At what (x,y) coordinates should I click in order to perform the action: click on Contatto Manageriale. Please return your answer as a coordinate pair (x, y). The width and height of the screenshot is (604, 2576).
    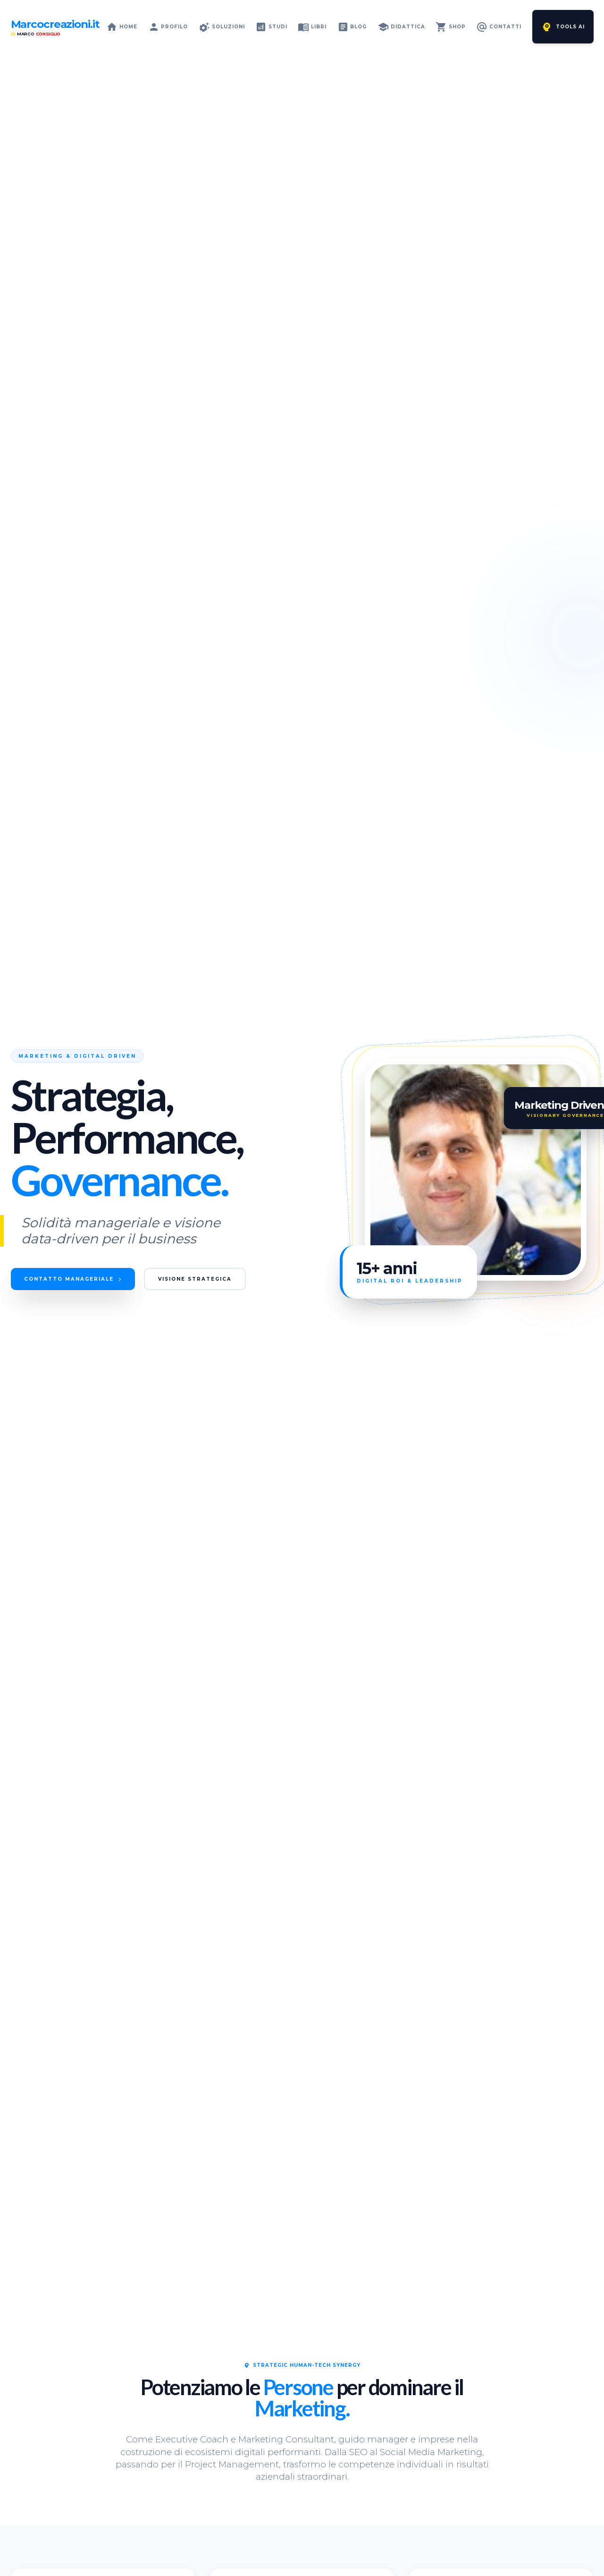
    Looking at the image, I should click on (81, 1279).